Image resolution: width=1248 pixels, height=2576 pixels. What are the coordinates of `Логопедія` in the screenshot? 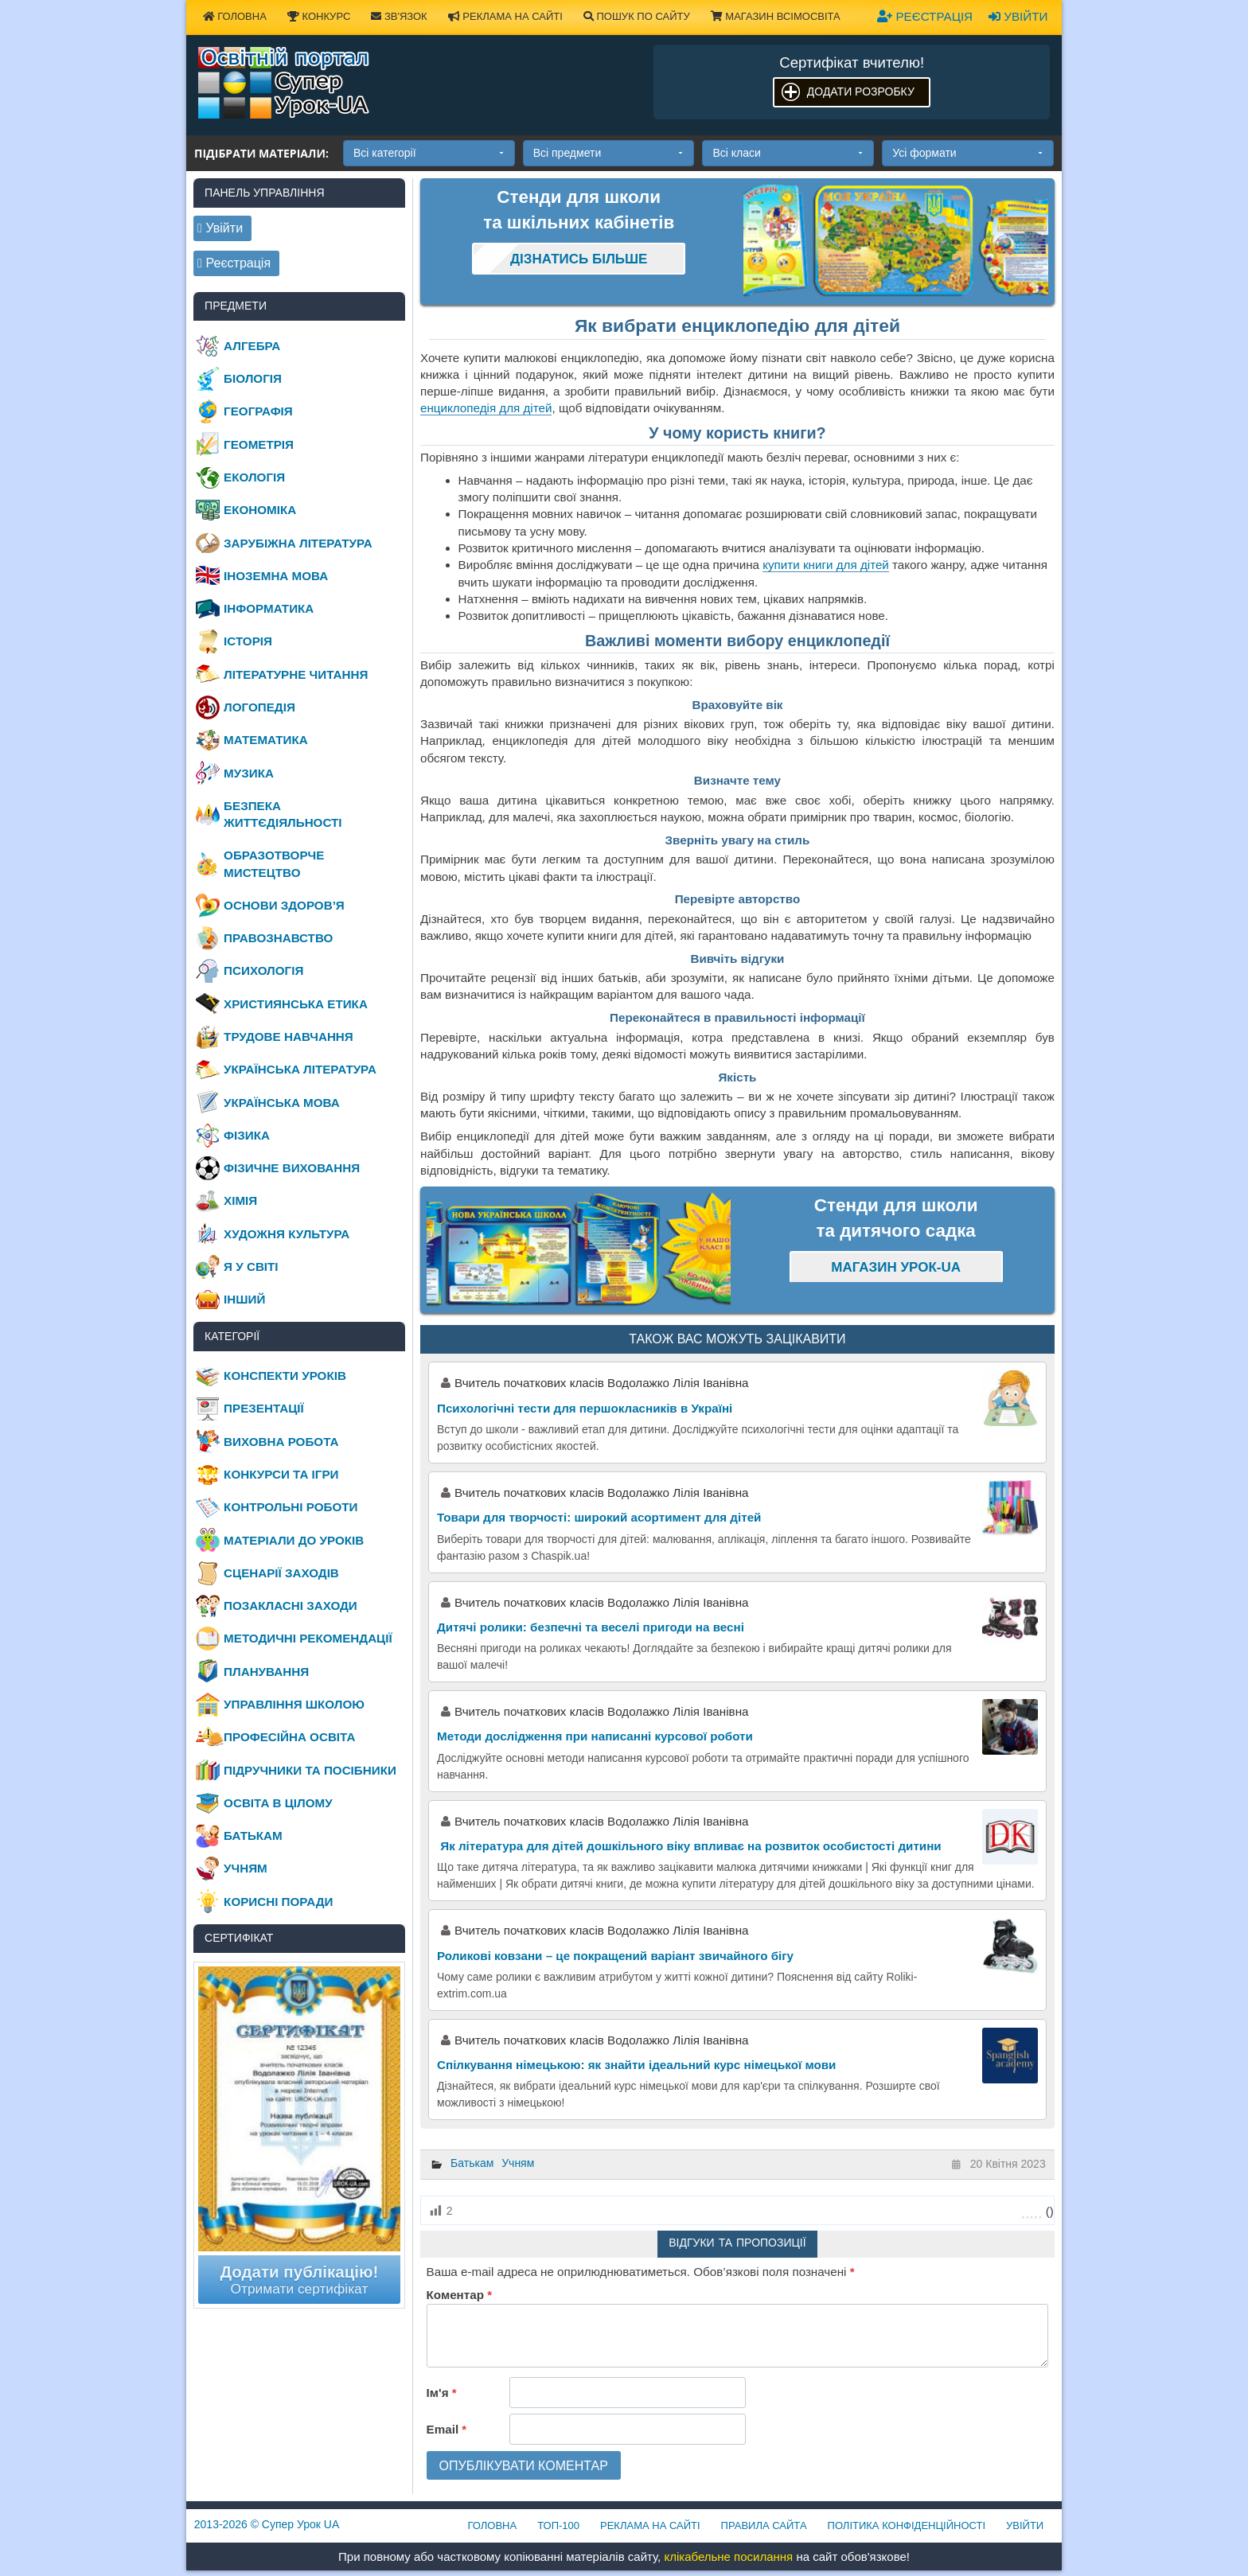 It's located at (259, 707).